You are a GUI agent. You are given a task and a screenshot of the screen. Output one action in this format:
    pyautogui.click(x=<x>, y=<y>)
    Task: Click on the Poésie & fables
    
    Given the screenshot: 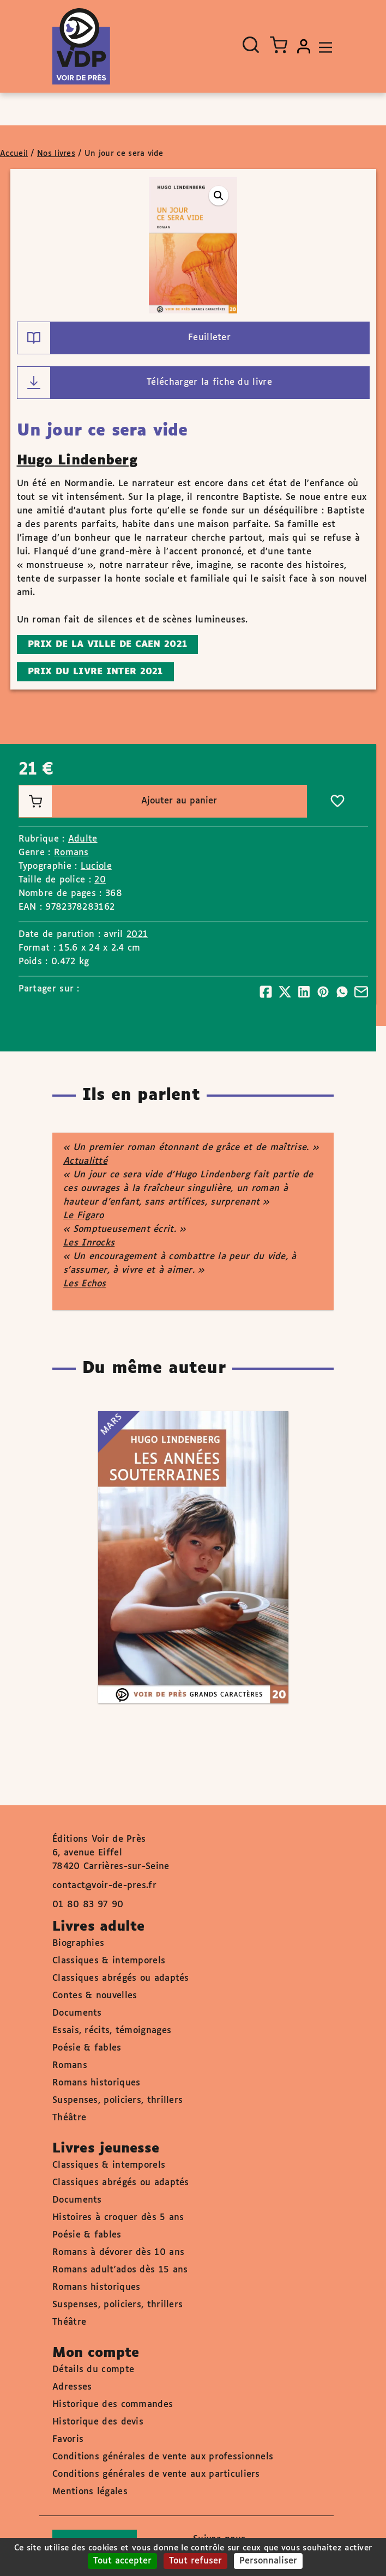 What is the action you would take?
    pyautogui.click(x=87, y=2048)
    